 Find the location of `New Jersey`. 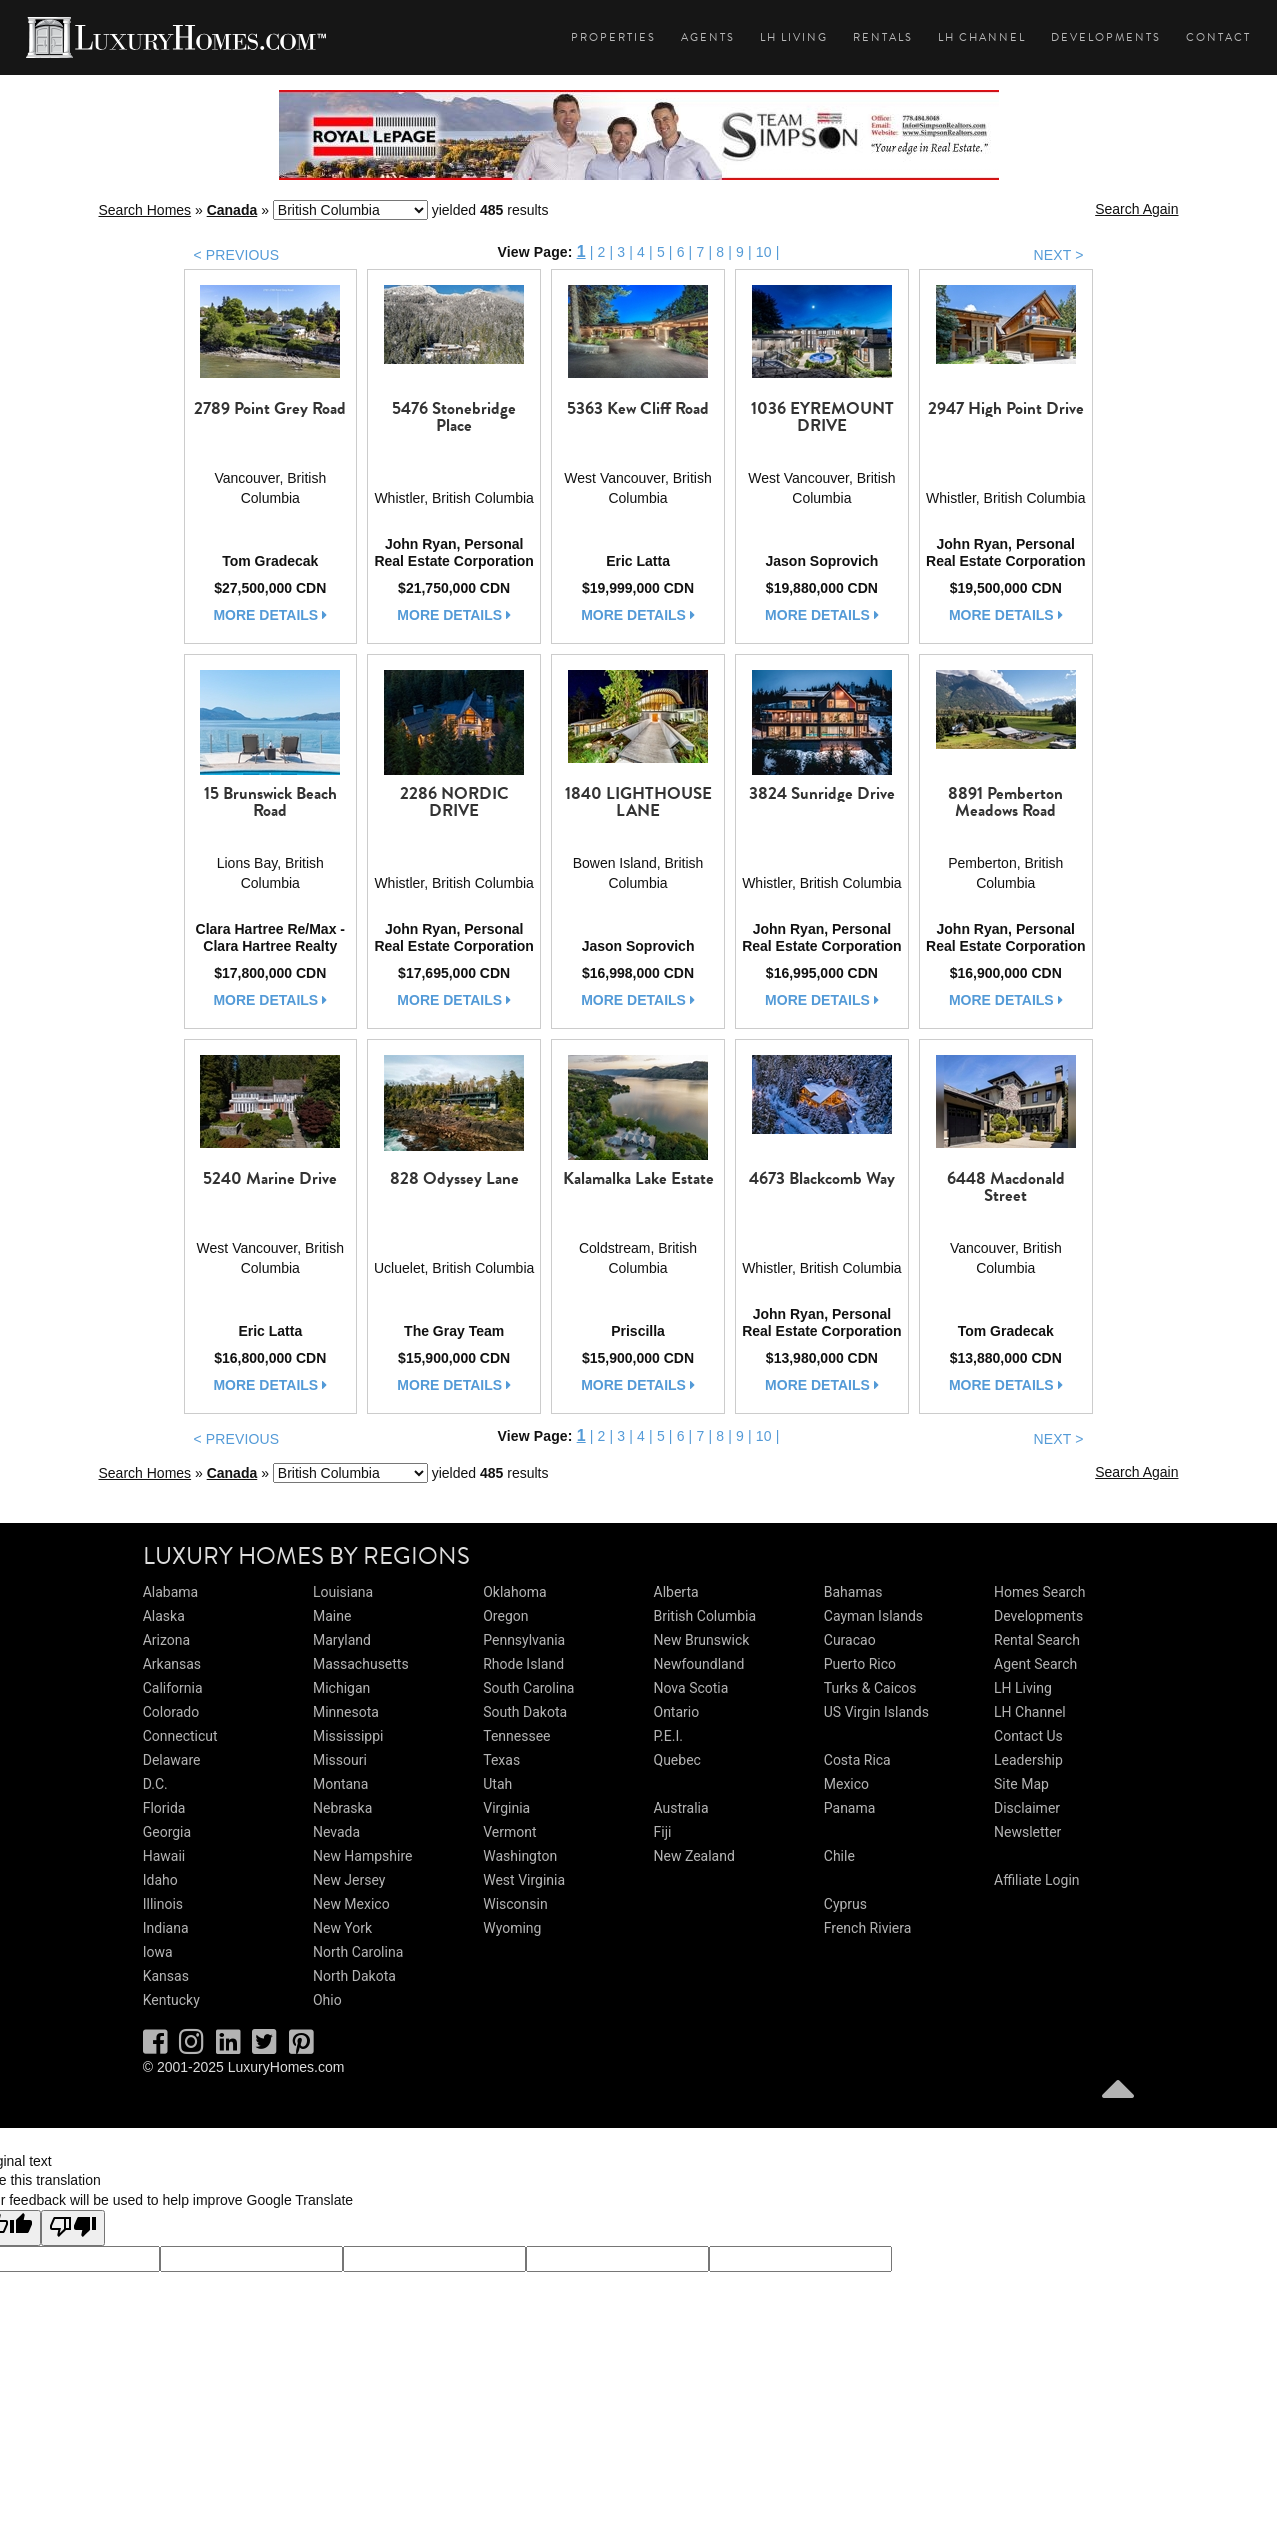

New Jersey is located at coordinates (349, 1880).